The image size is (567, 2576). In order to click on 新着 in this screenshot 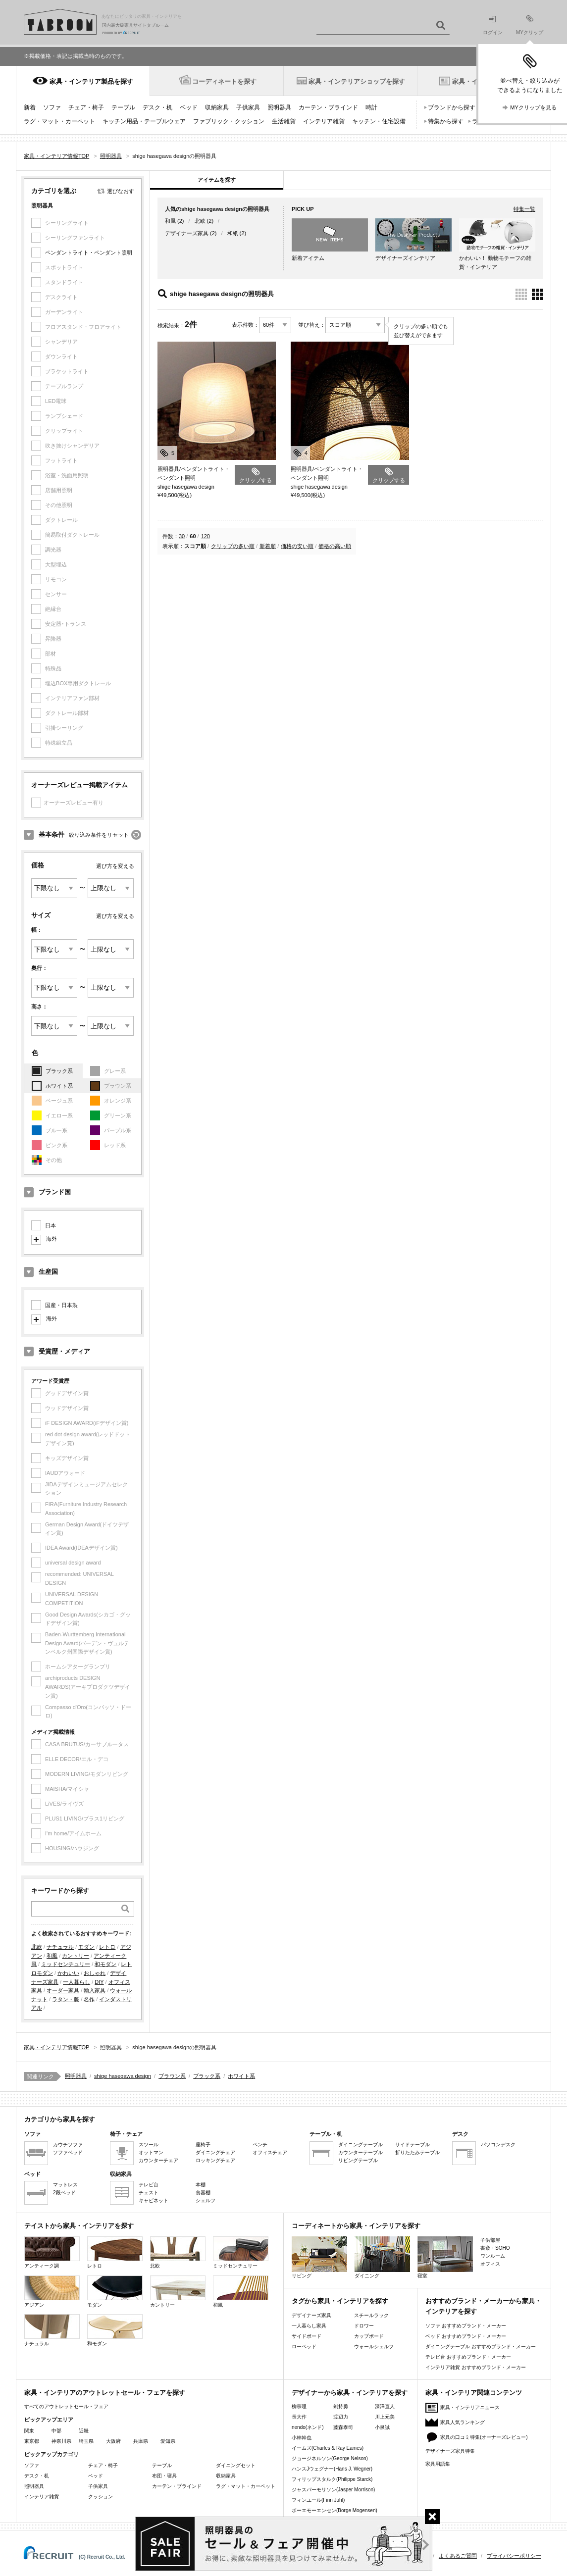, I will do `click(30, 107)`.